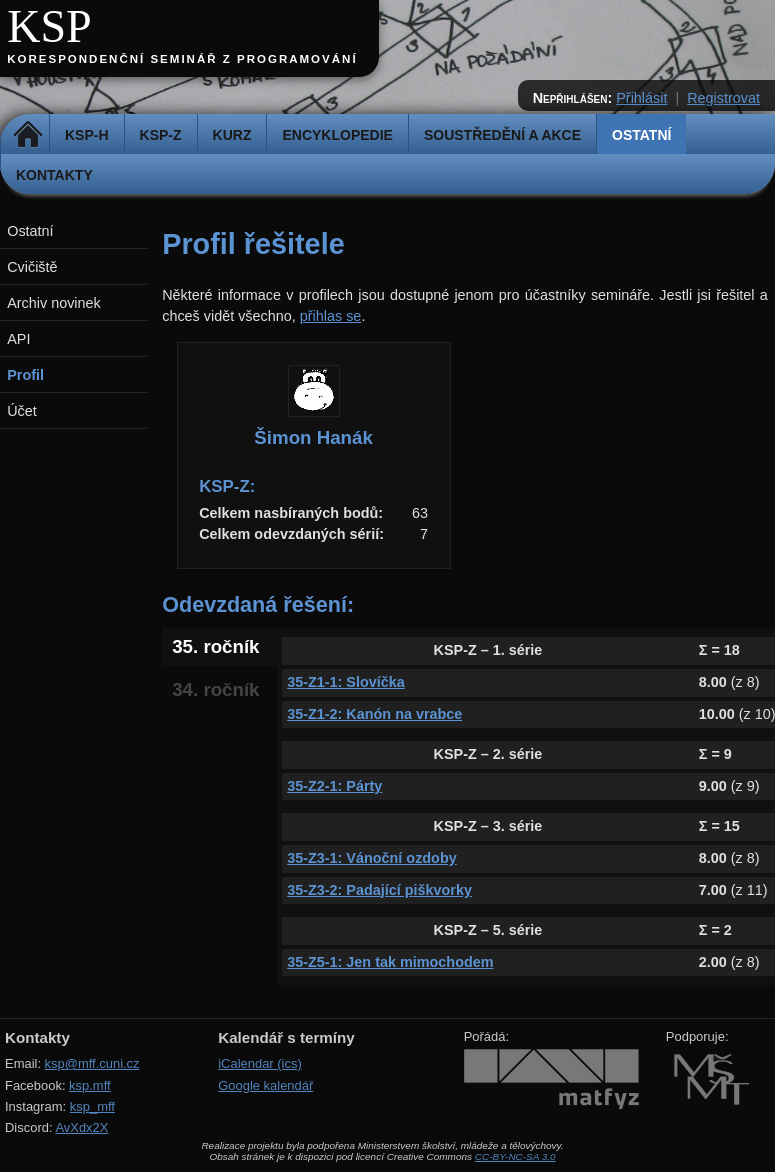  What do you see at coordinates (92, 1106) in the screenshot?
I see `ksp_mff` at bounding box center [92, 1106].